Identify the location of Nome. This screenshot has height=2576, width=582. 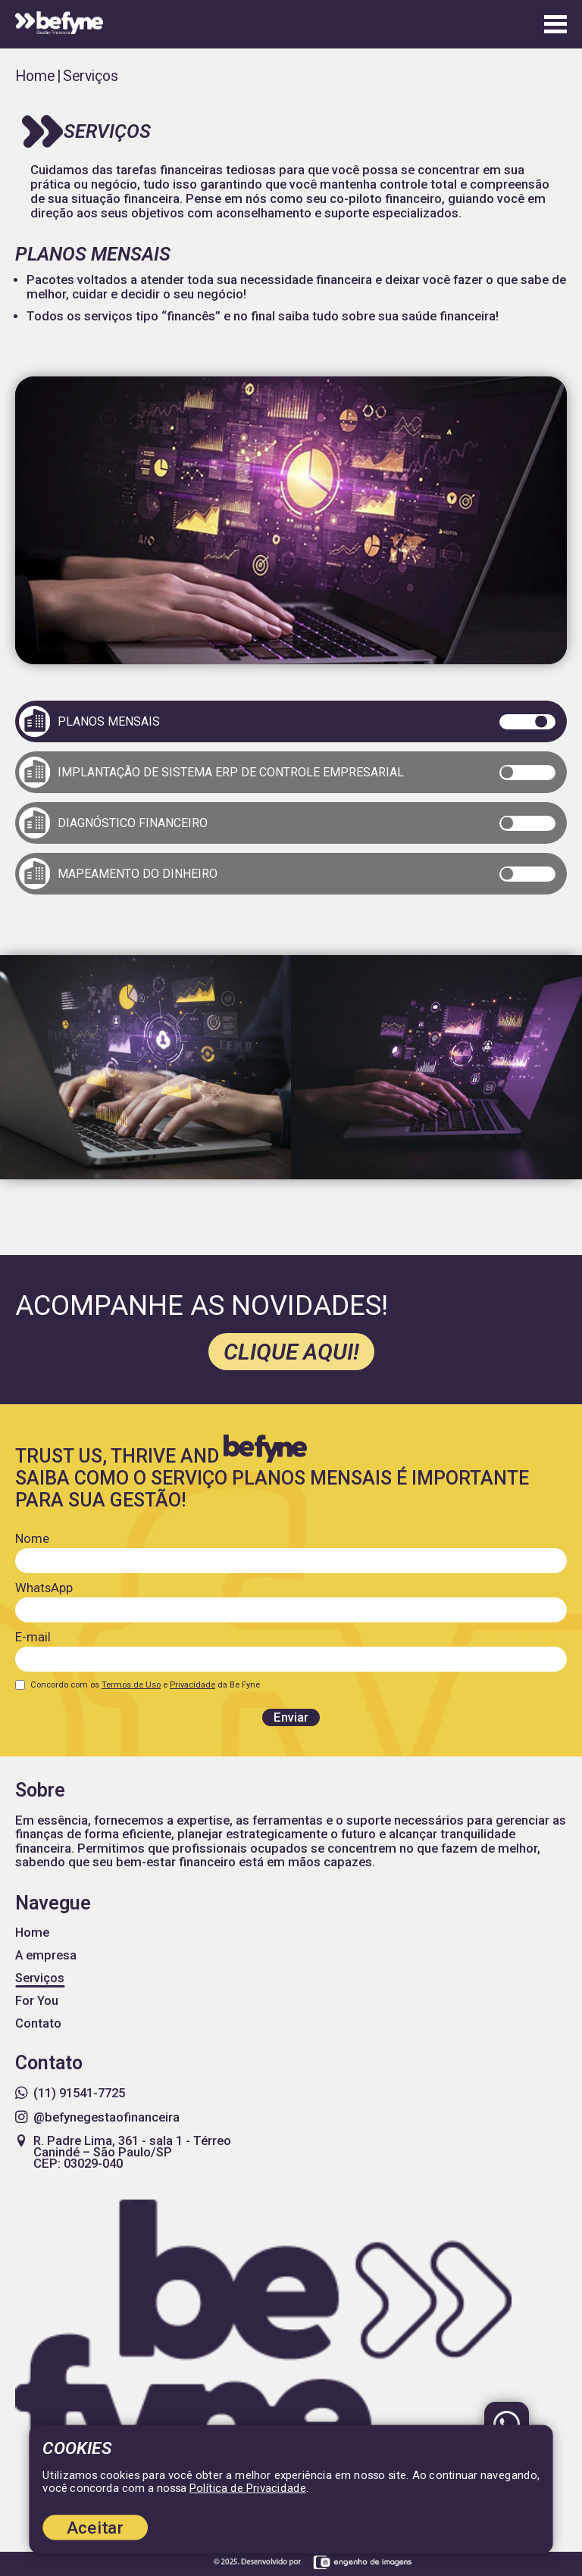
(32, 1539).